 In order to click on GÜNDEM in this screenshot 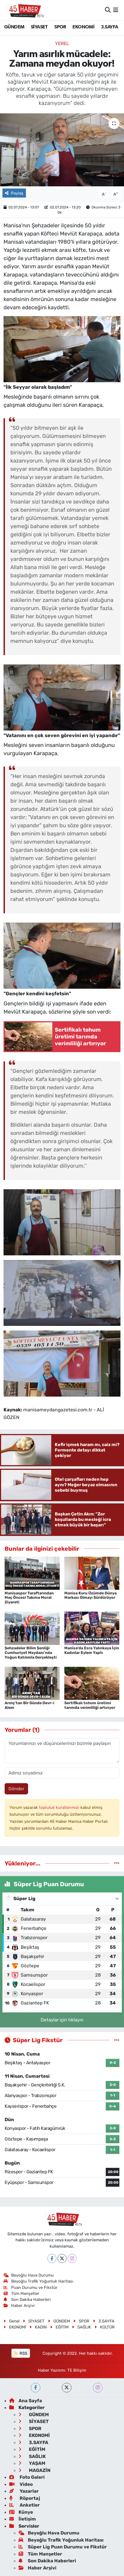, I will do `click(14, 27)`.